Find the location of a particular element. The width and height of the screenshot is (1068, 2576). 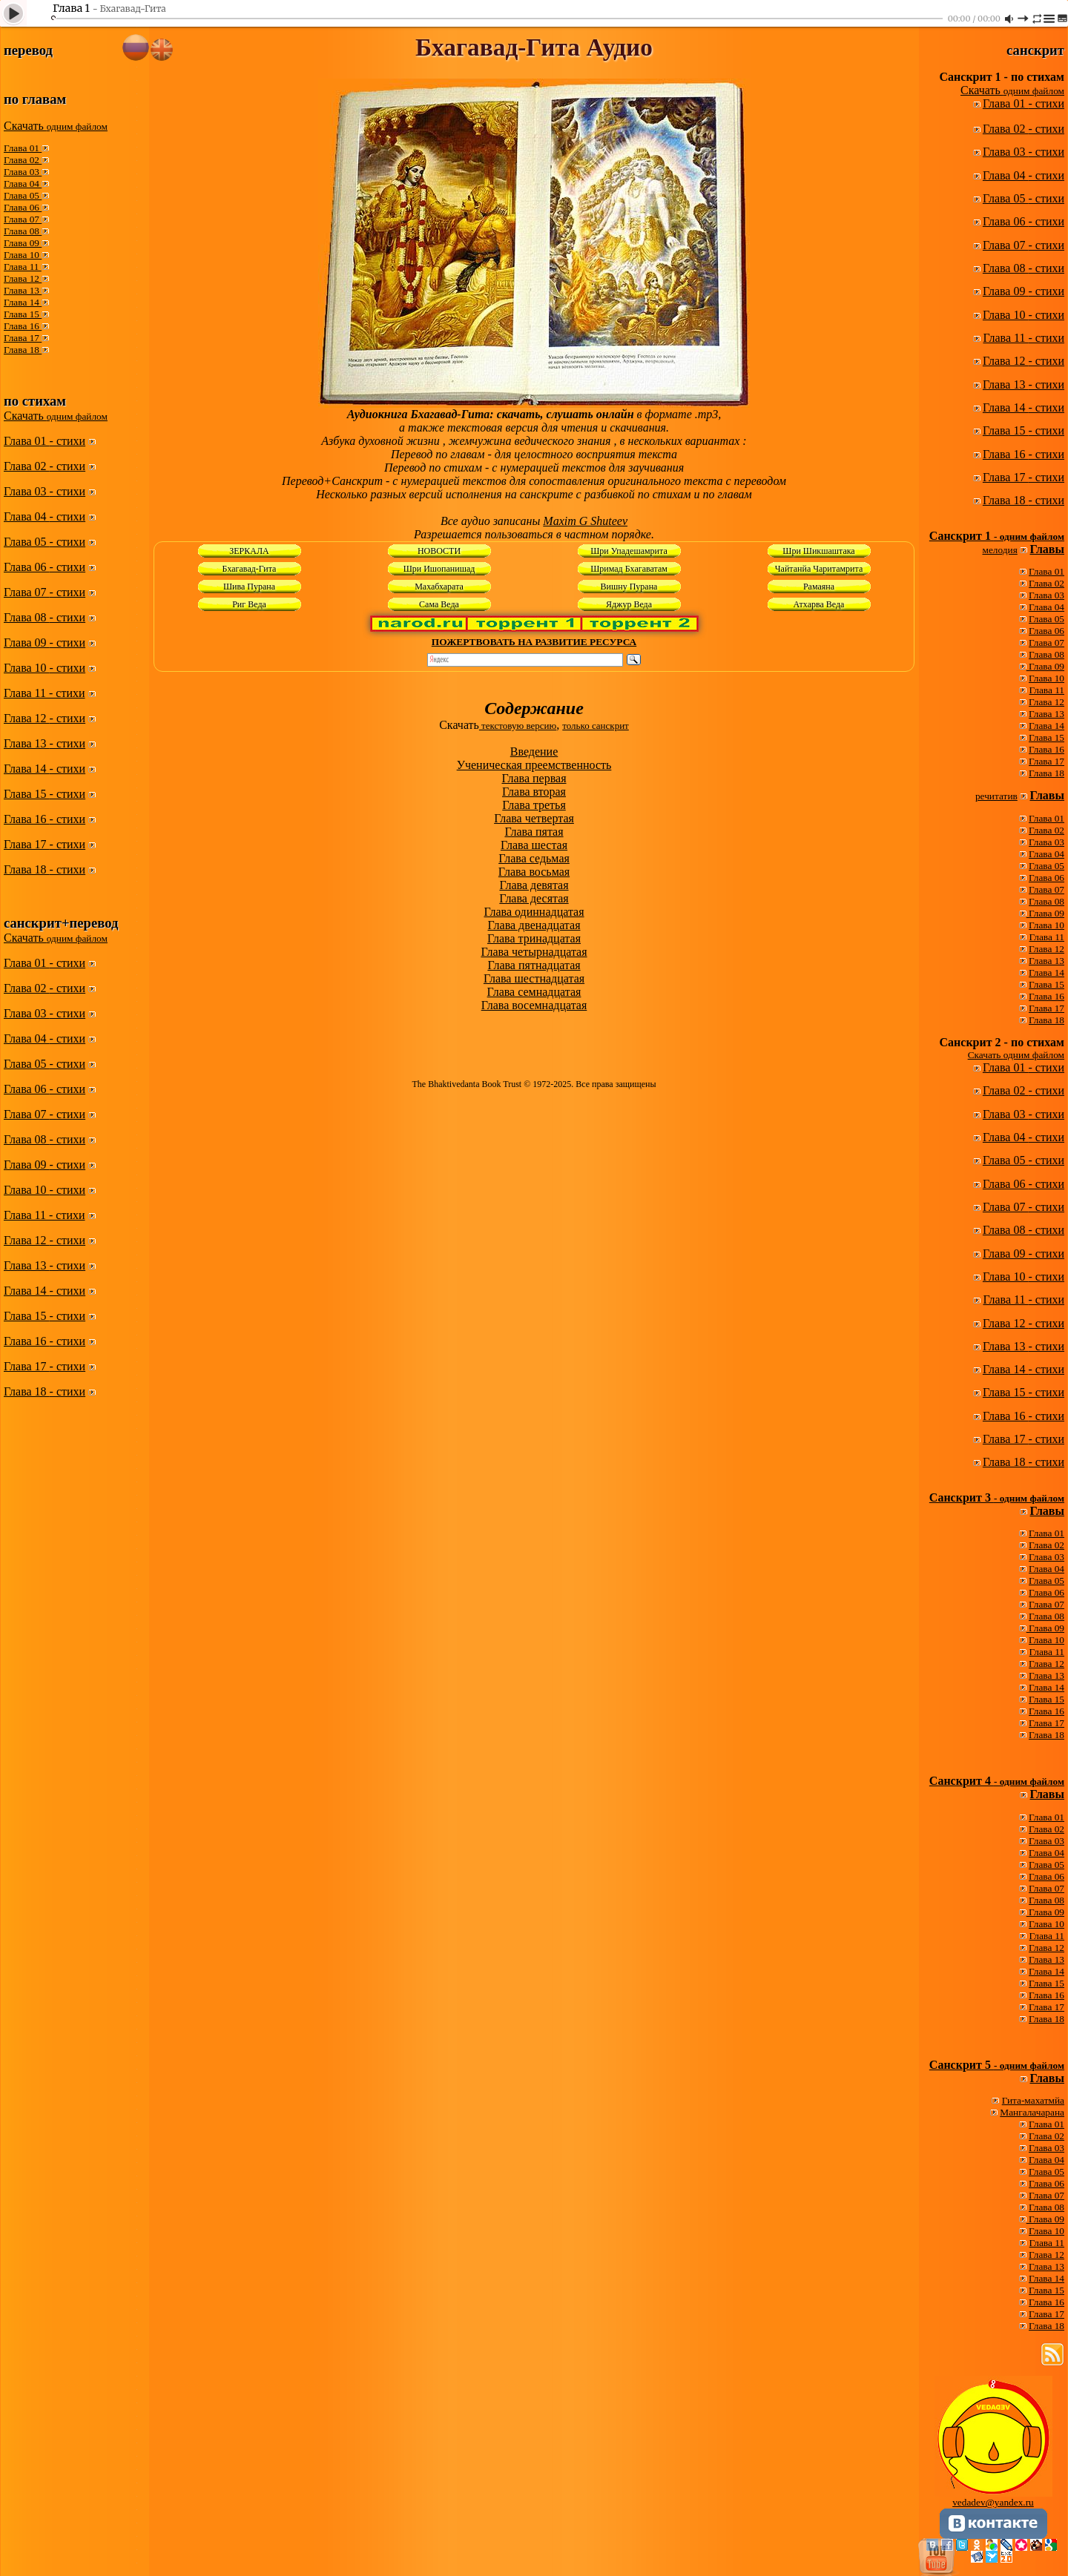

Глава 01 is located at coordinates (23, 147).